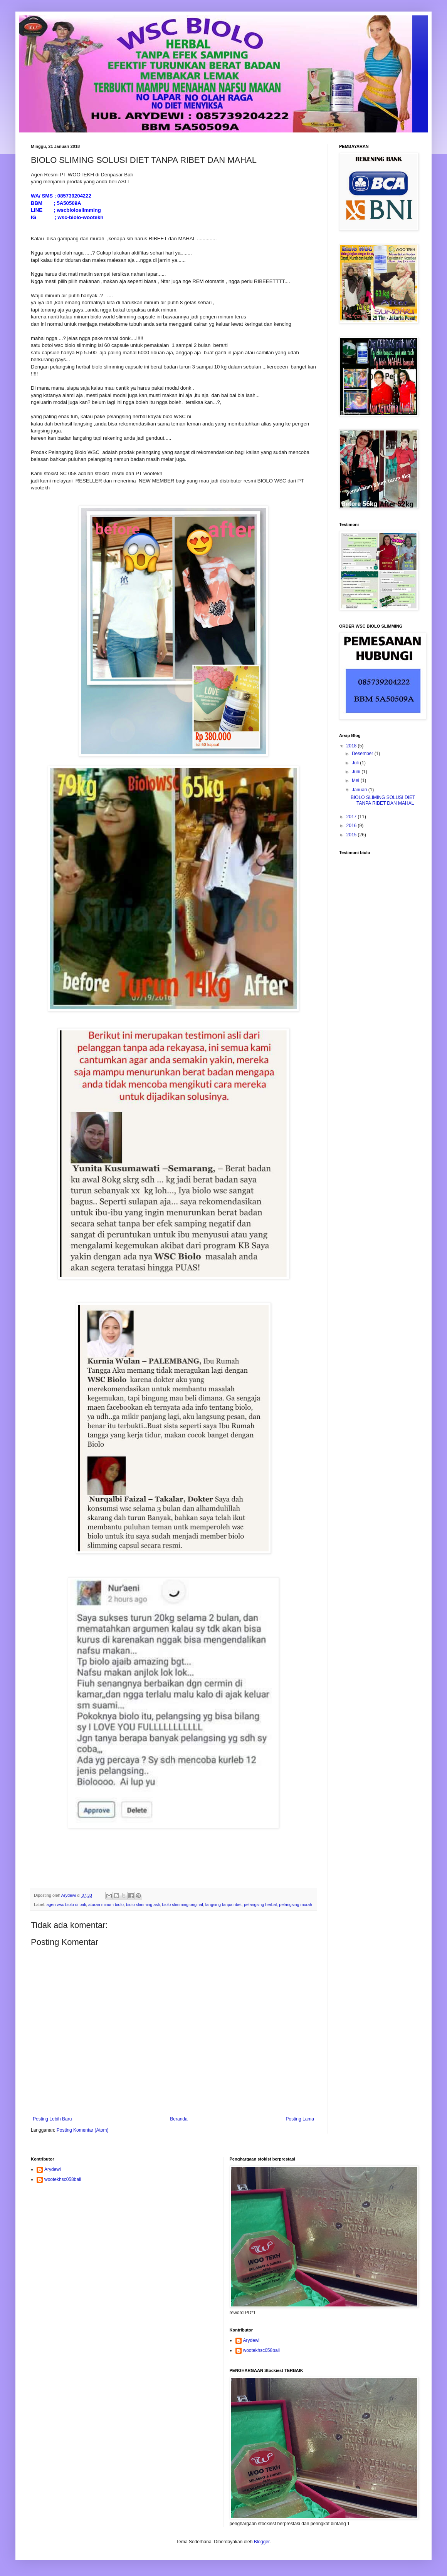  Describe the element at coordinates (352, 746) in the screenshot. I see `2018` at that location.